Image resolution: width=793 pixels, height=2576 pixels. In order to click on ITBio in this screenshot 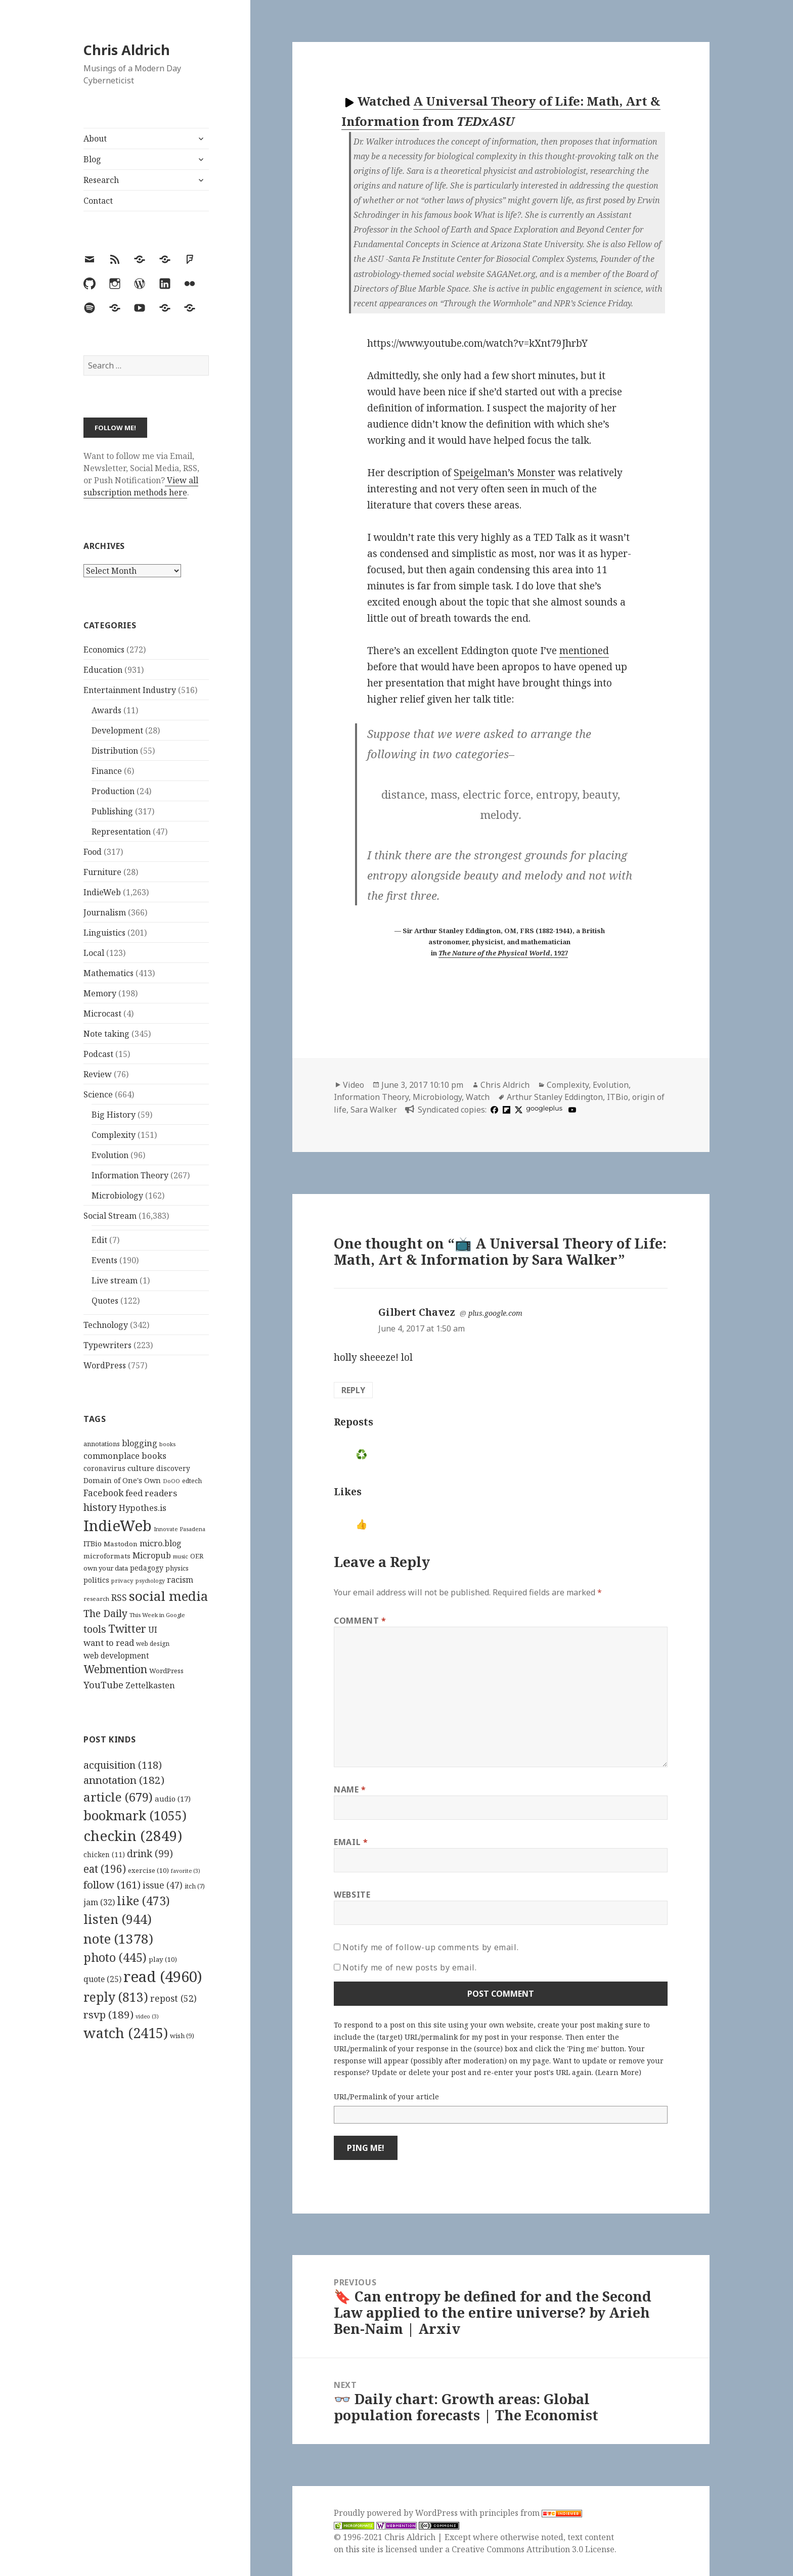, I will do `click(617, 1096)`.